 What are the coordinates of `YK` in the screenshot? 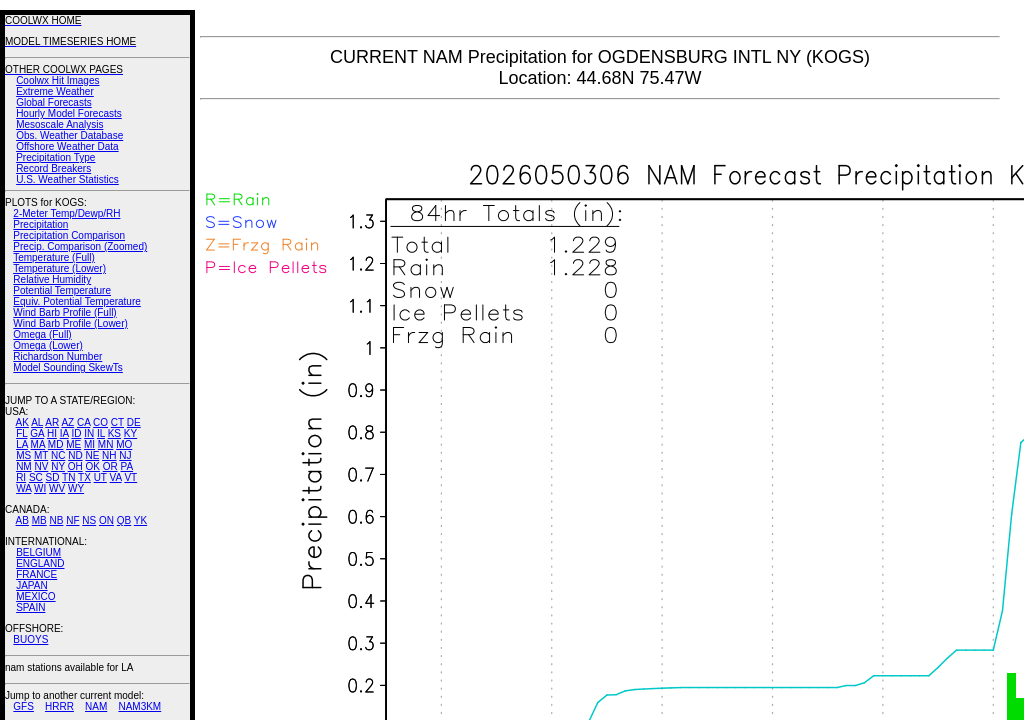 It's located at (140, 520).